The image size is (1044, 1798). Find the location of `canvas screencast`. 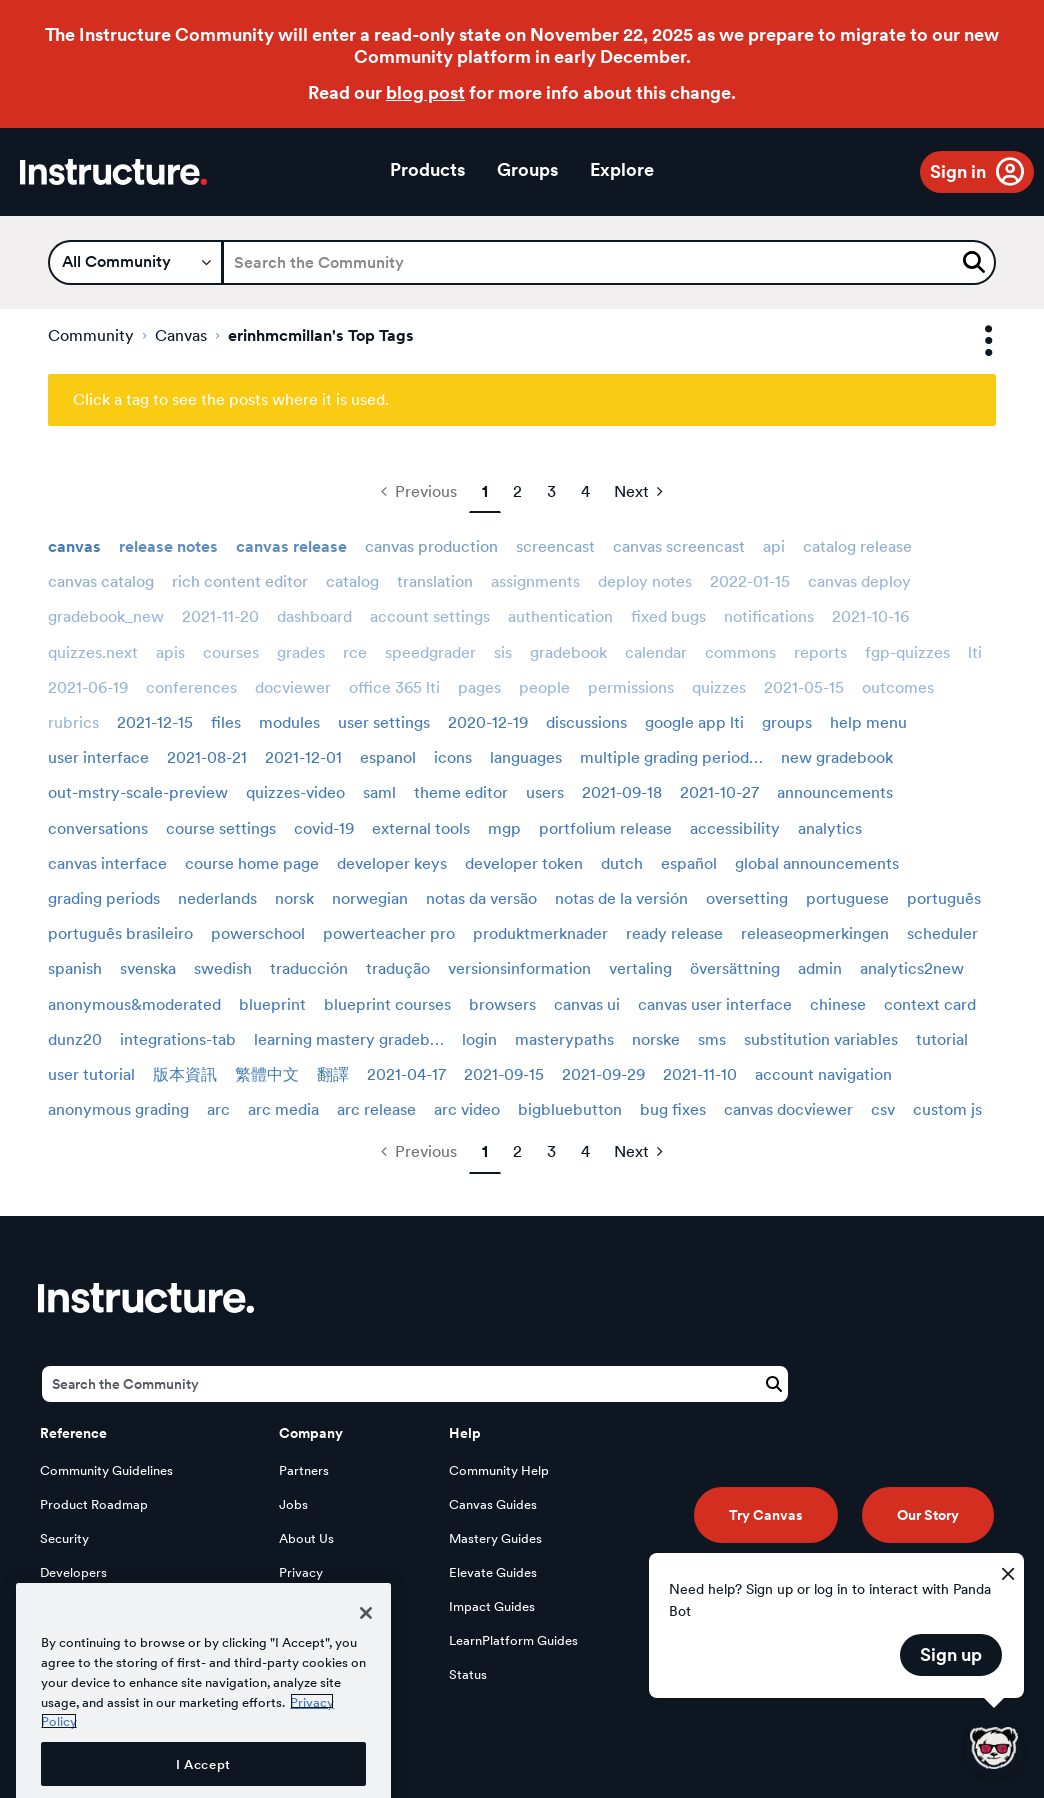

canvas screencast is located at coordinates (679, 546).